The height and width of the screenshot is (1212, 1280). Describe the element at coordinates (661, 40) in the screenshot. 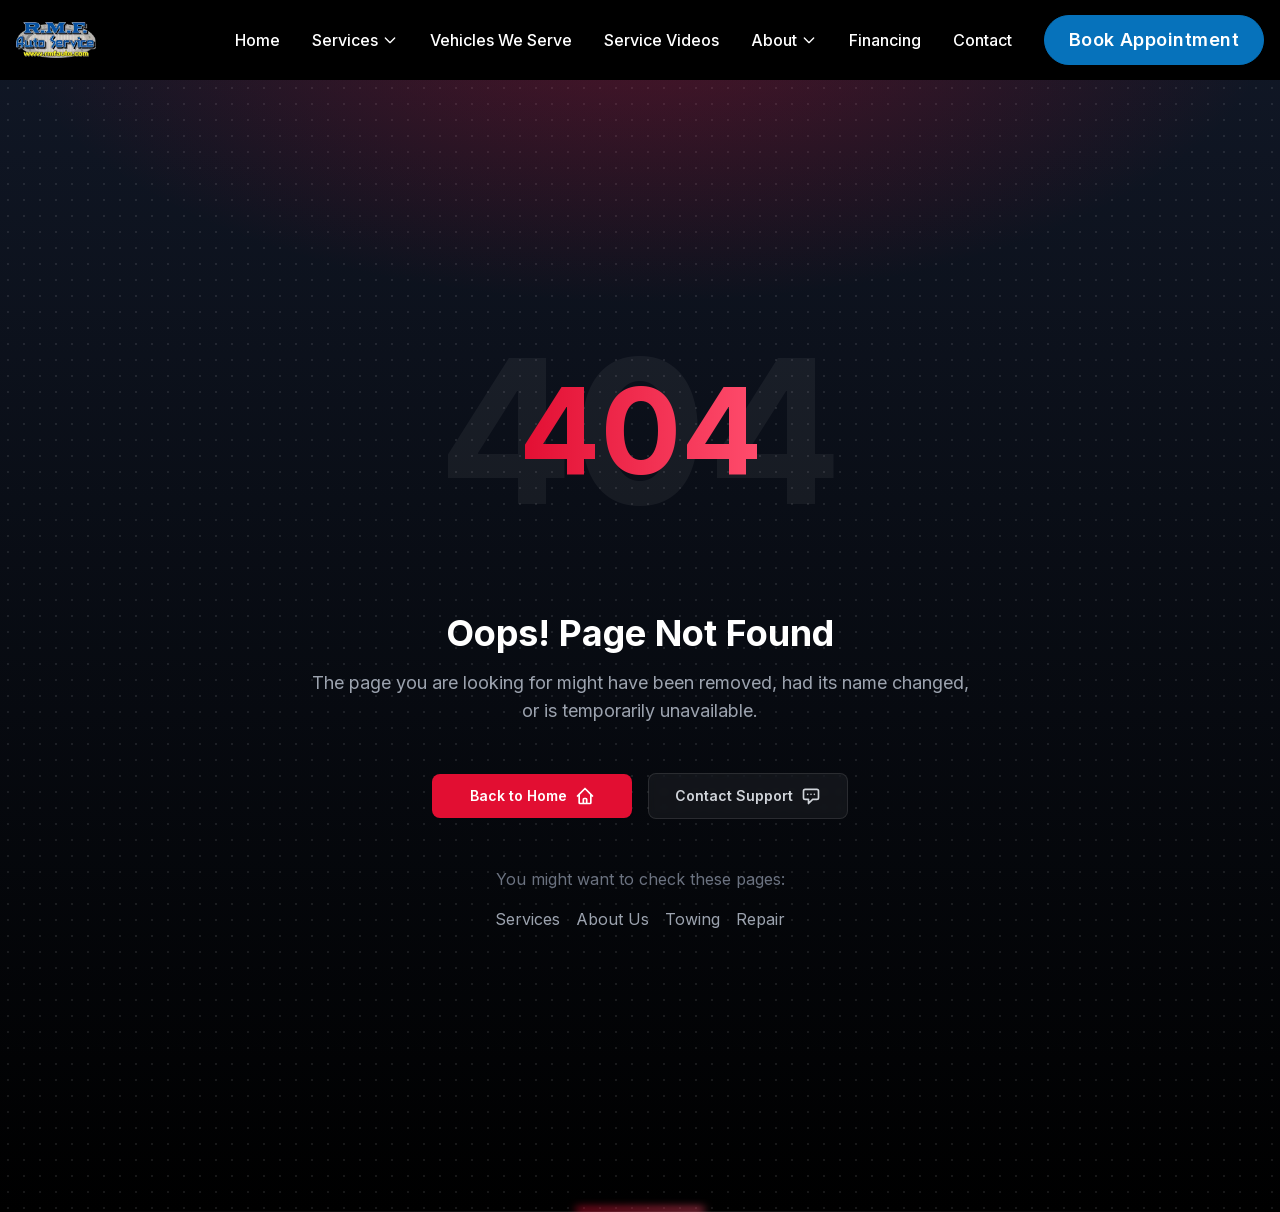

I see `Service Videos` at that location.